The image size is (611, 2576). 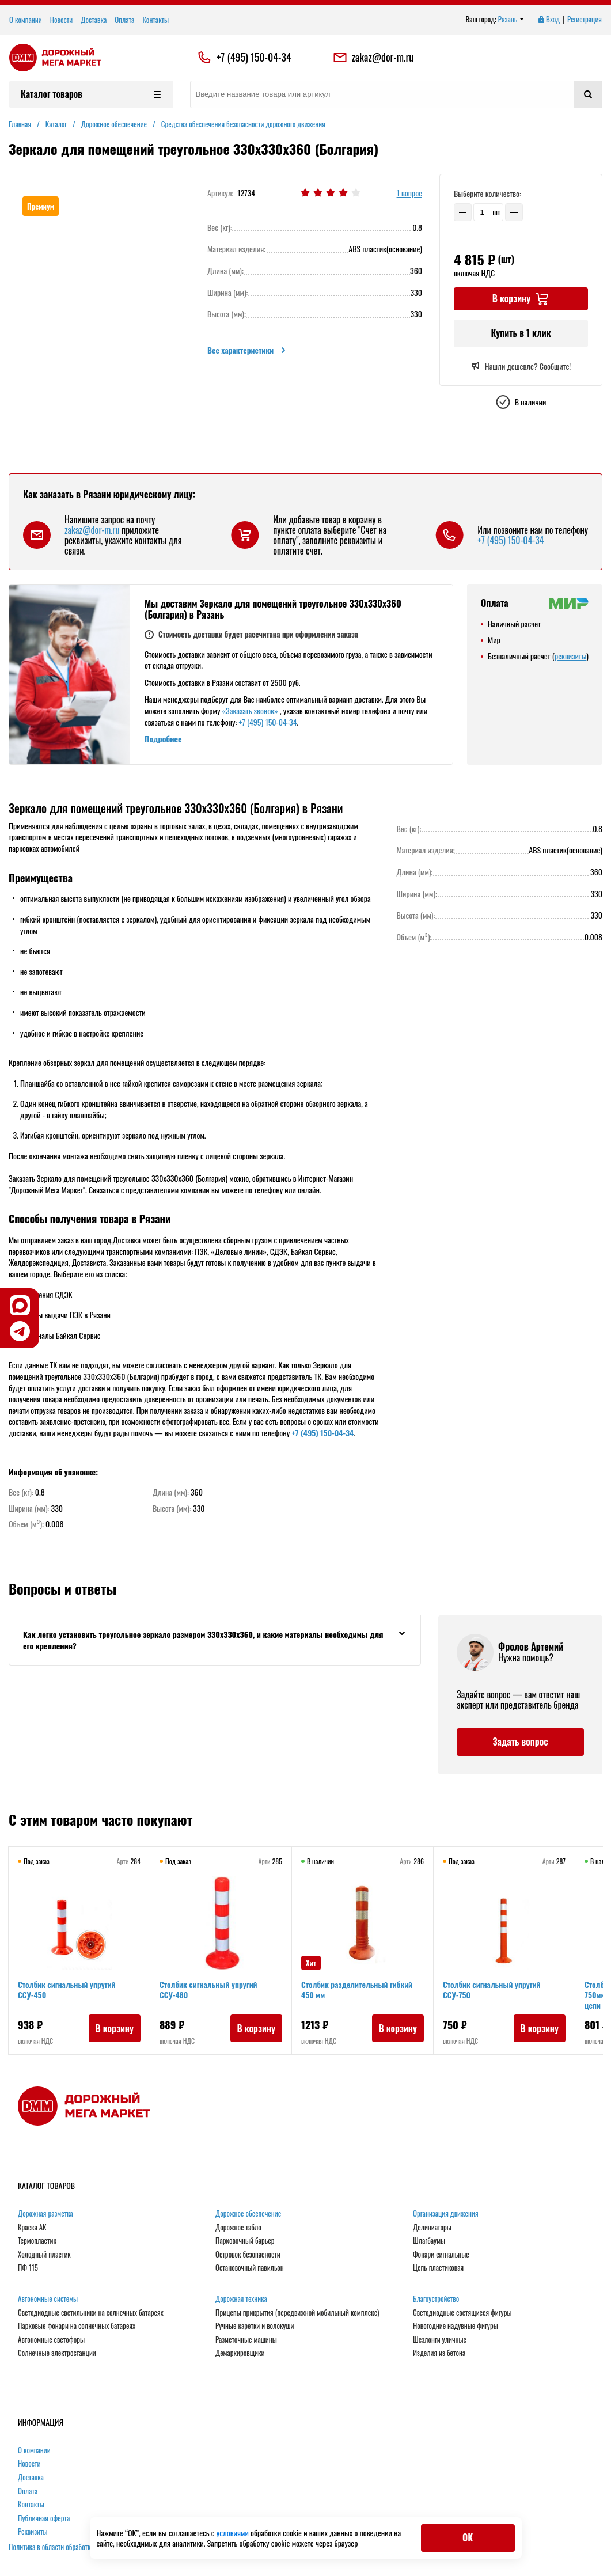 I want to click on Изделия из бетона, so click(x=439, y=2353).